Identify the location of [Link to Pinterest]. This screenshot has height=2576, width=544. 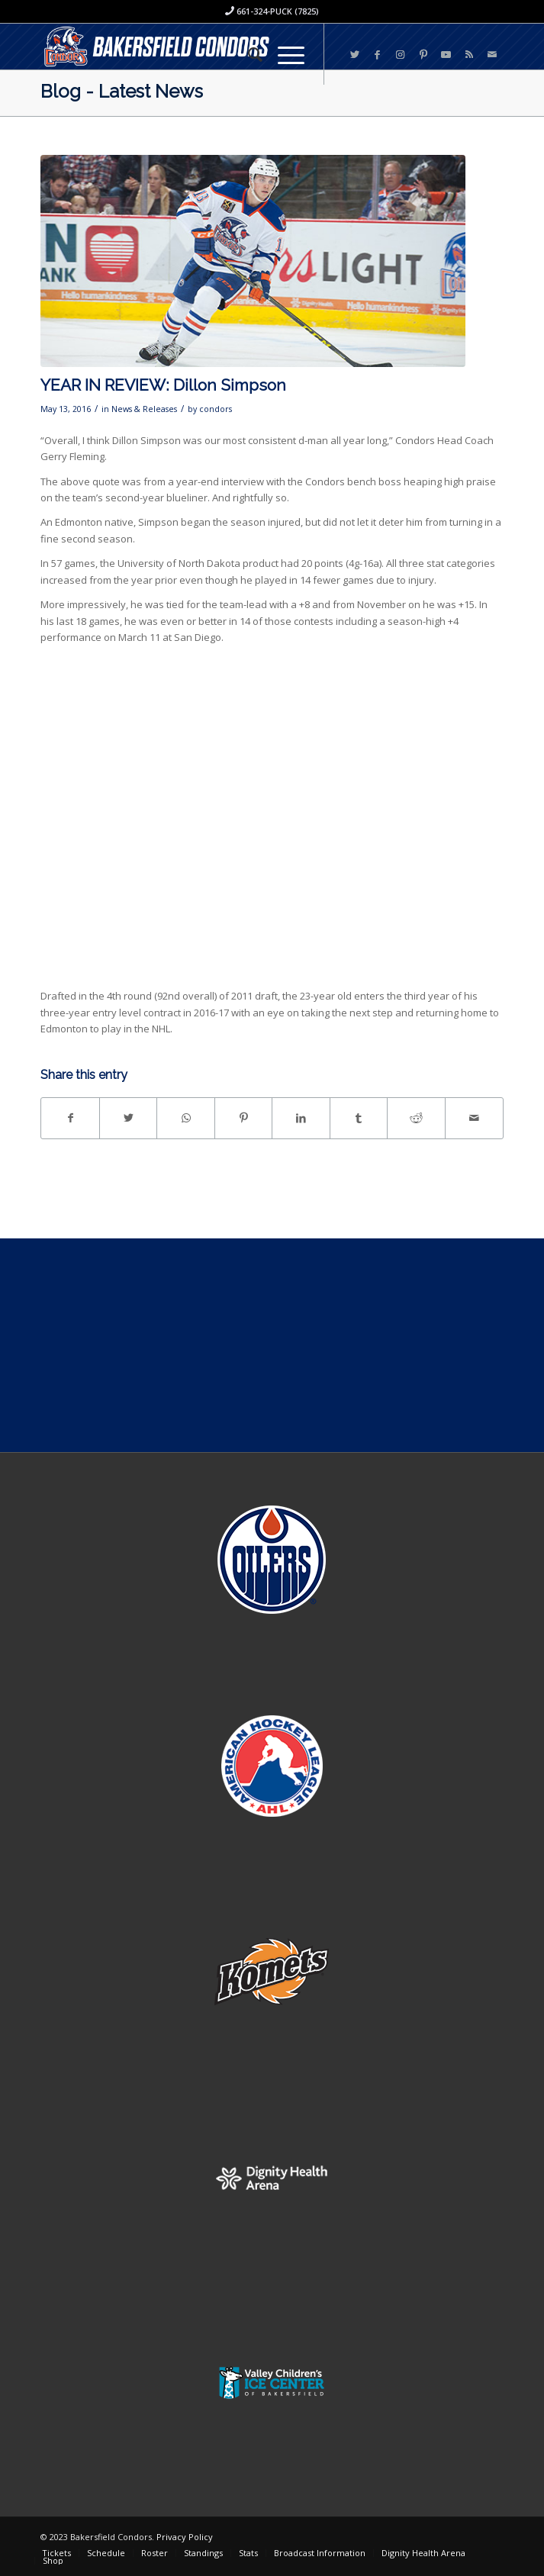
(423, 54).